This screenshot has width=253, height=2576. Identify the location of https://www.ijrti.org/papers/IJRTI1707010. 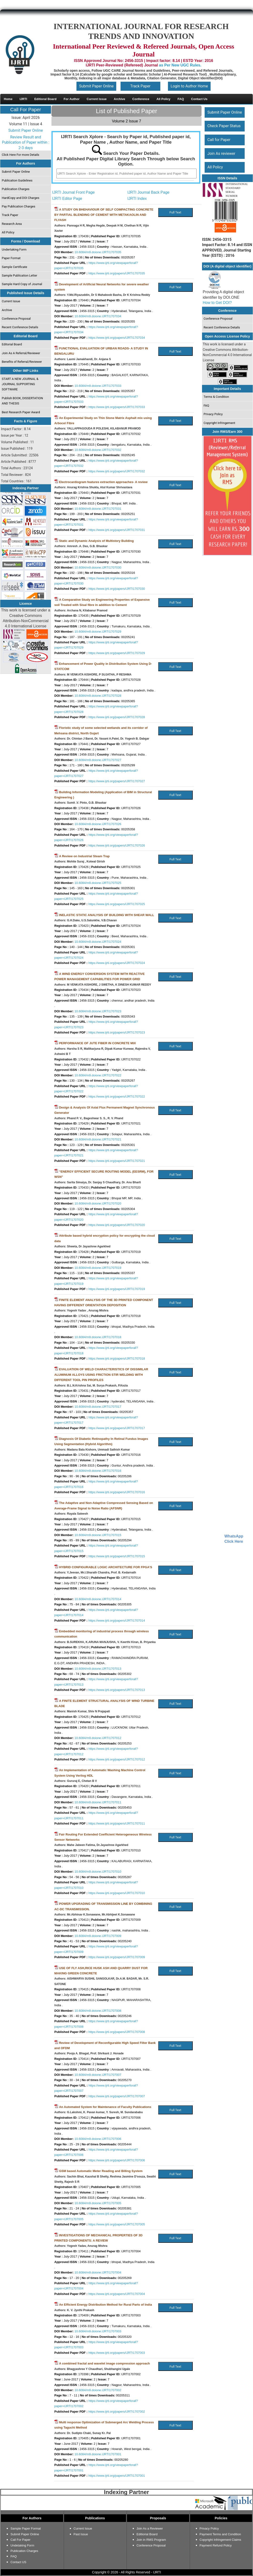
(116, 1893).